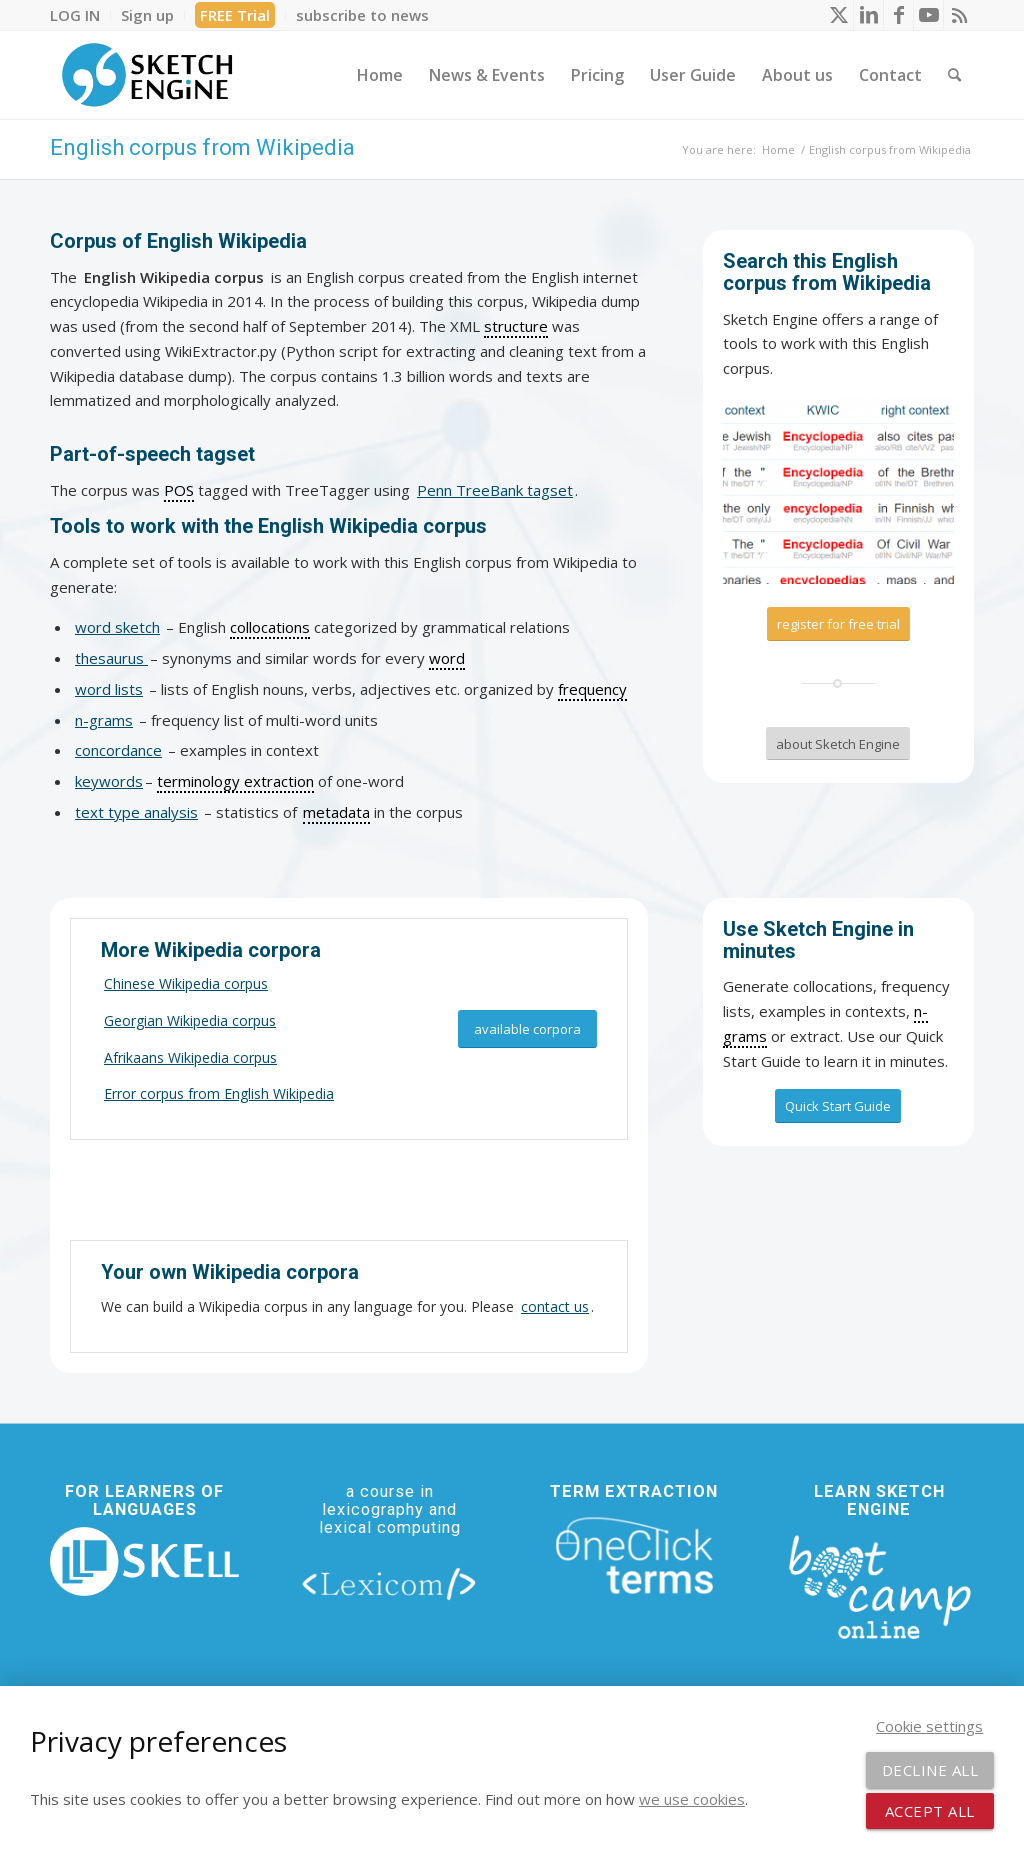 The height and width of the screenshot is (1859, 1024). What do you see at coordinates (838, 1106) in the screenshot?
I see `[Quick Start Guide]` at bounding box center [838, 1106].